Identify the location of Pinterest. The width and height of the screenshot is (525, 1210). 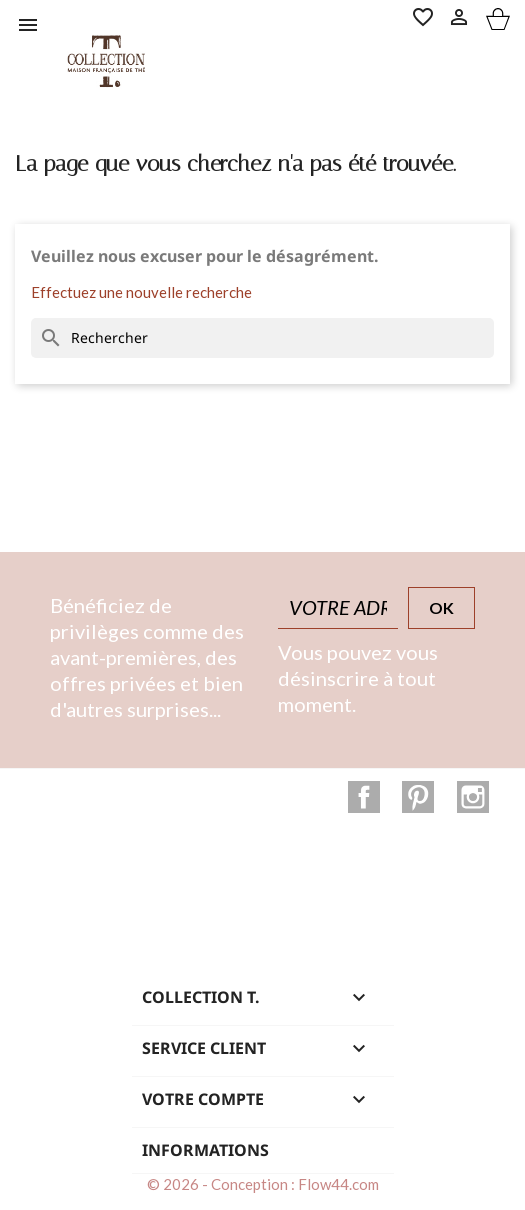
(418, 797).